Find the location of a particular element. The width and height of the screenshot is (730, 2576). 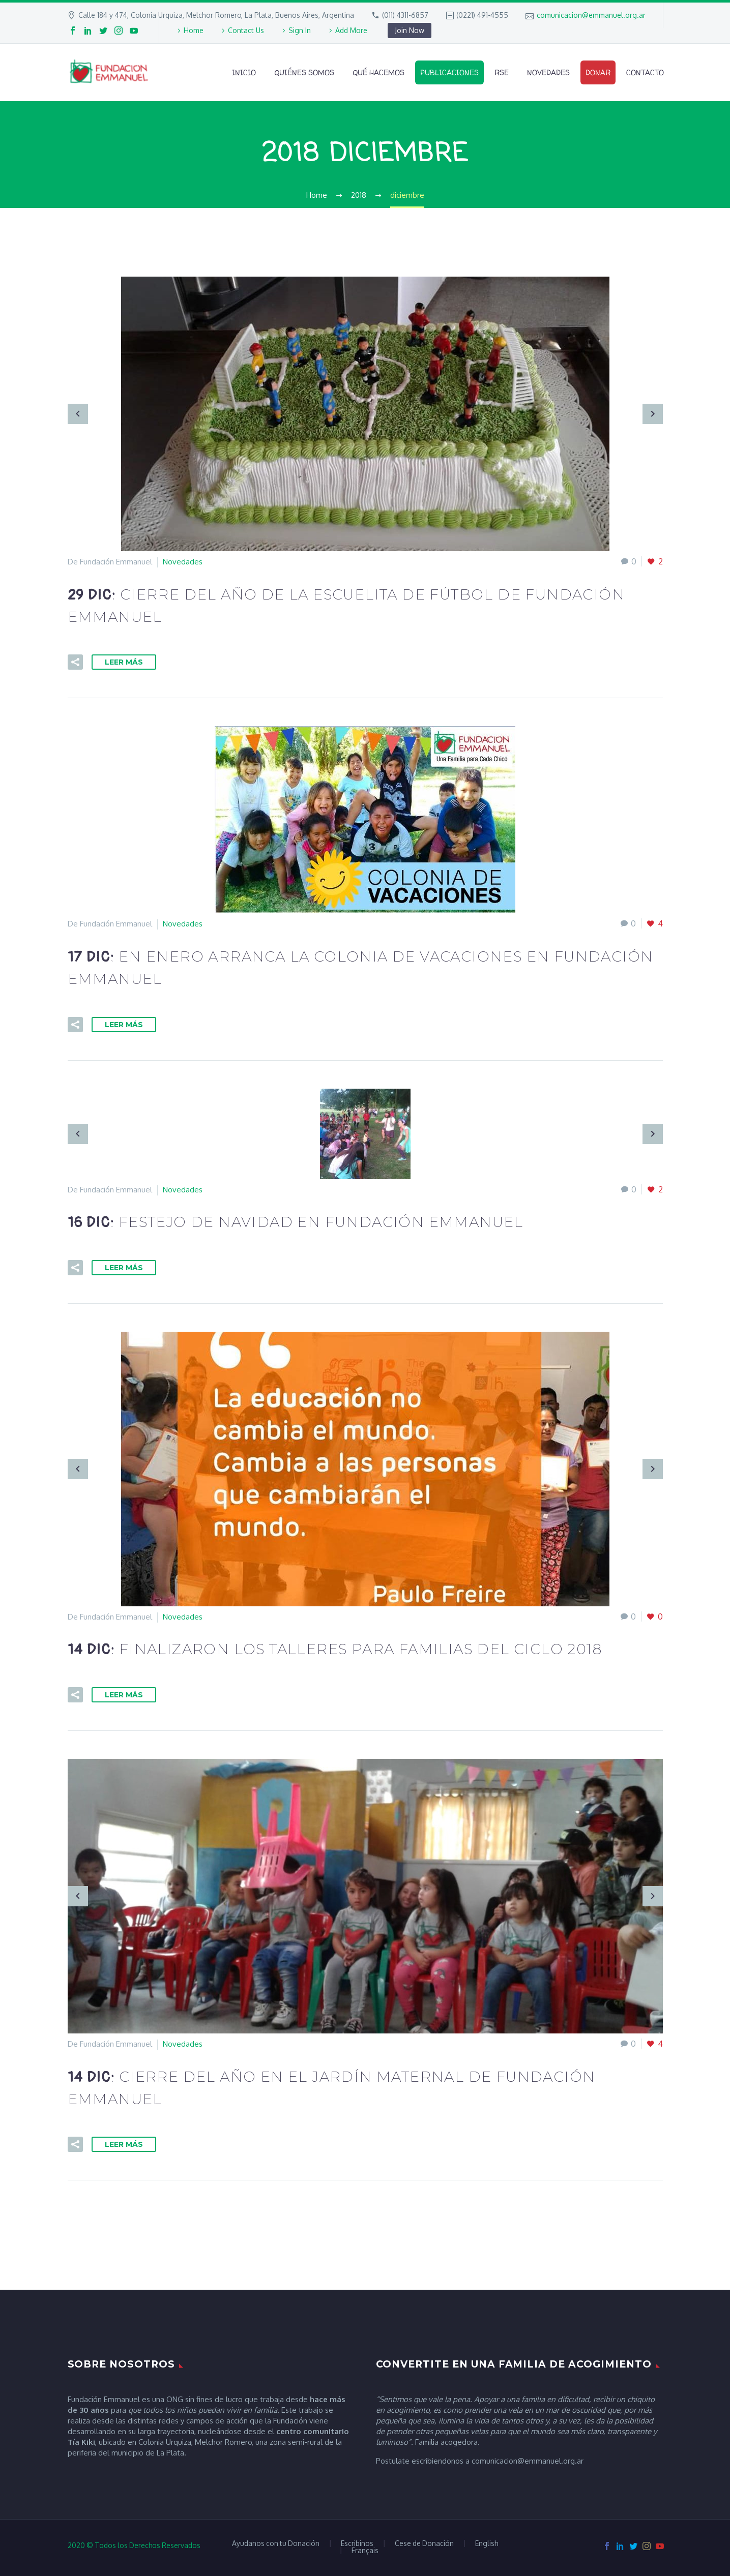

Novedades is located at coordinates (548, 72).